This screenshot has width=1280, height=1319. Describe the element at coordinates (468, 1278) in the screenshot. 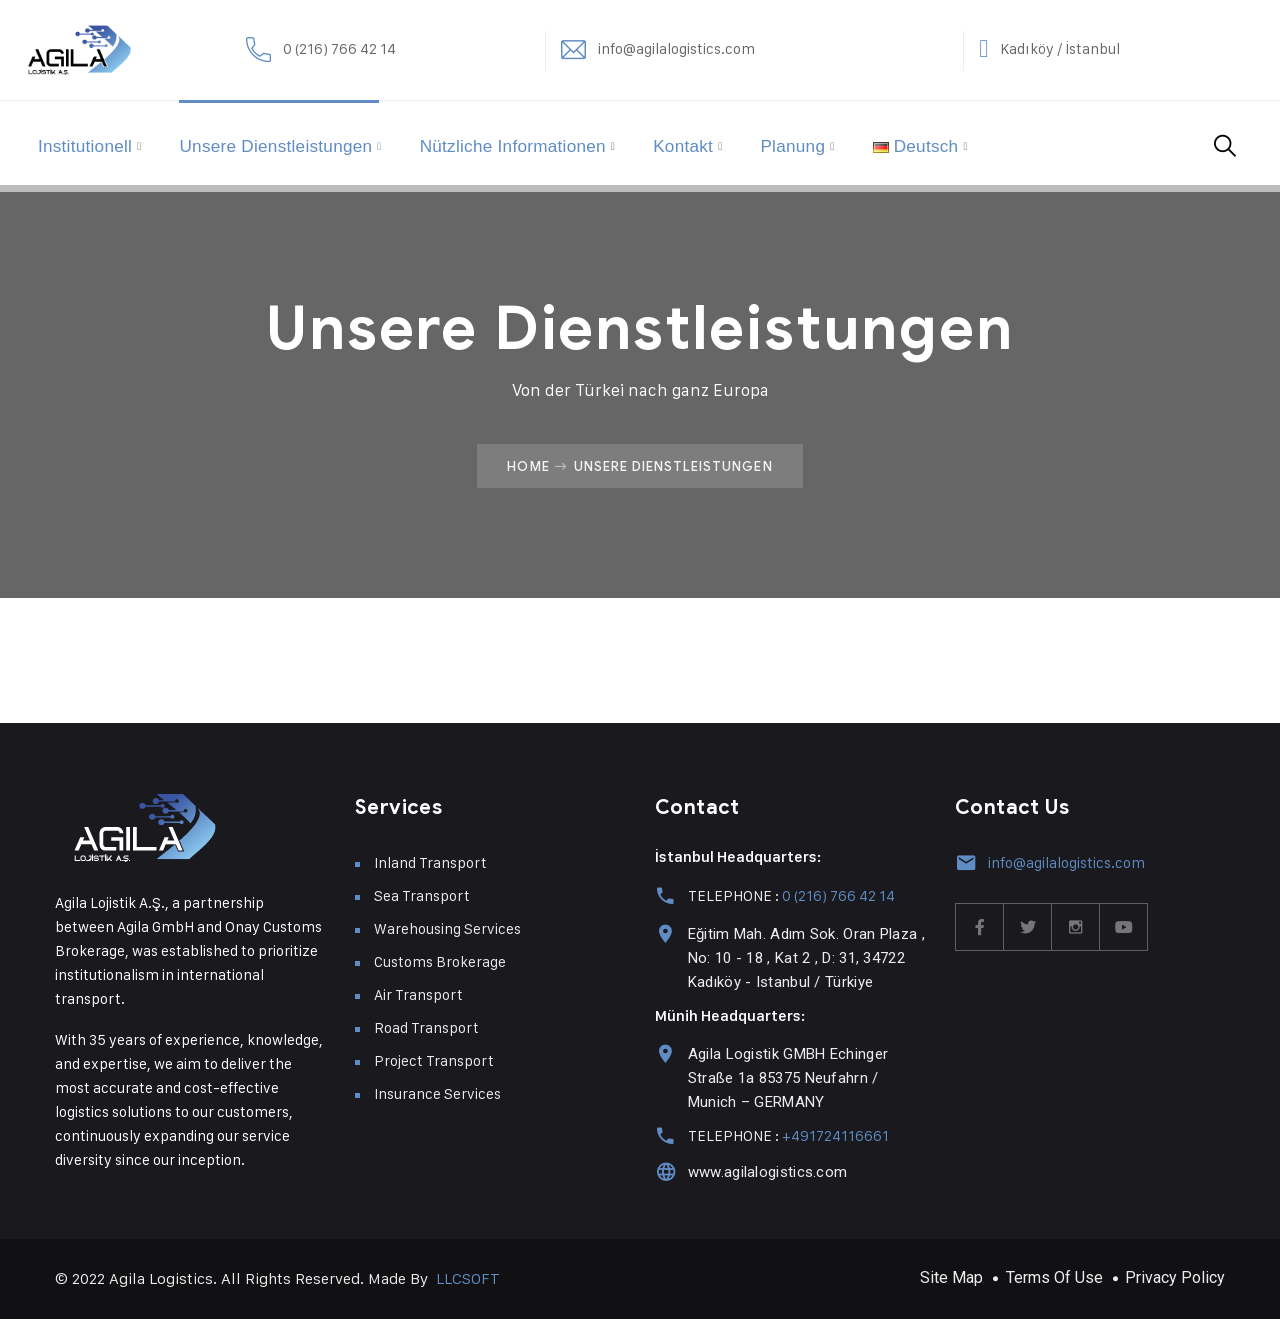

I see `LLCSOFT` at that location.